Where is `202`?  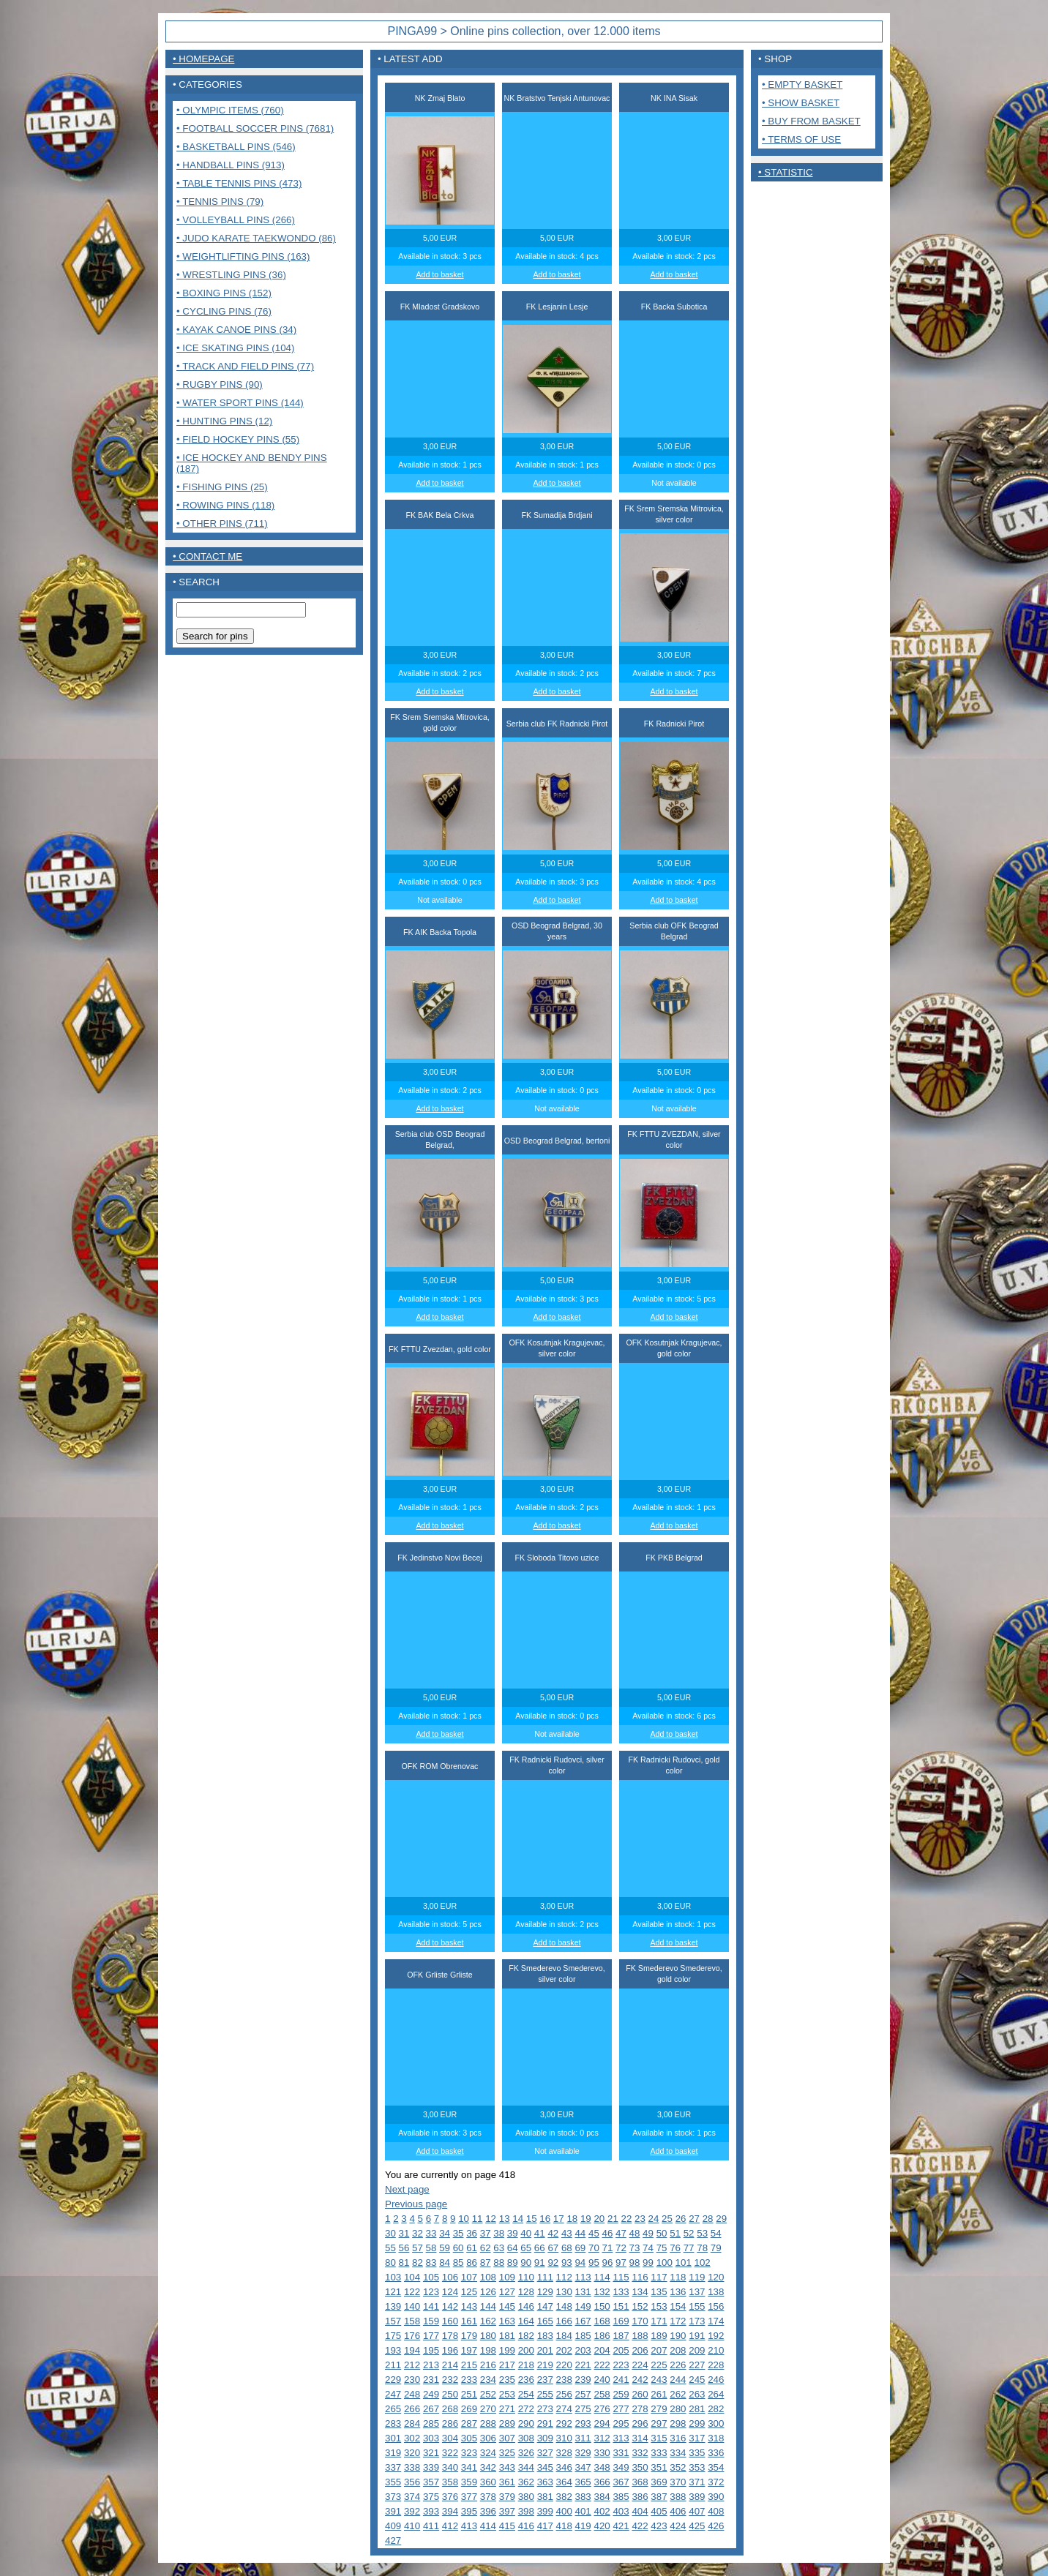 202 is located at coordinates (564, 2350).